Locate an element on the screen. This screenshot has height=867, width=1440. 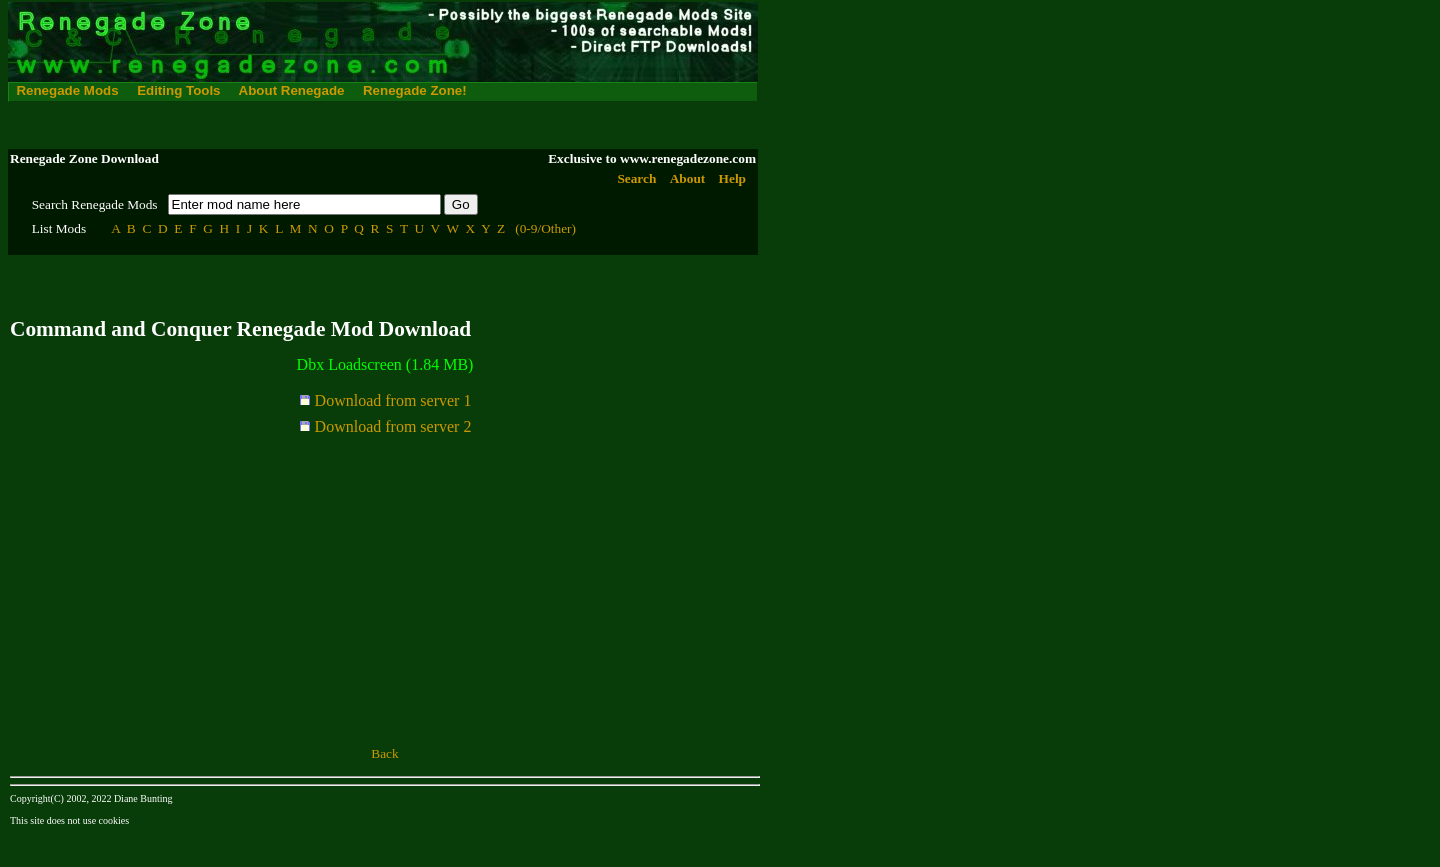
[Advertisement] is located at coordinates (372, 125).